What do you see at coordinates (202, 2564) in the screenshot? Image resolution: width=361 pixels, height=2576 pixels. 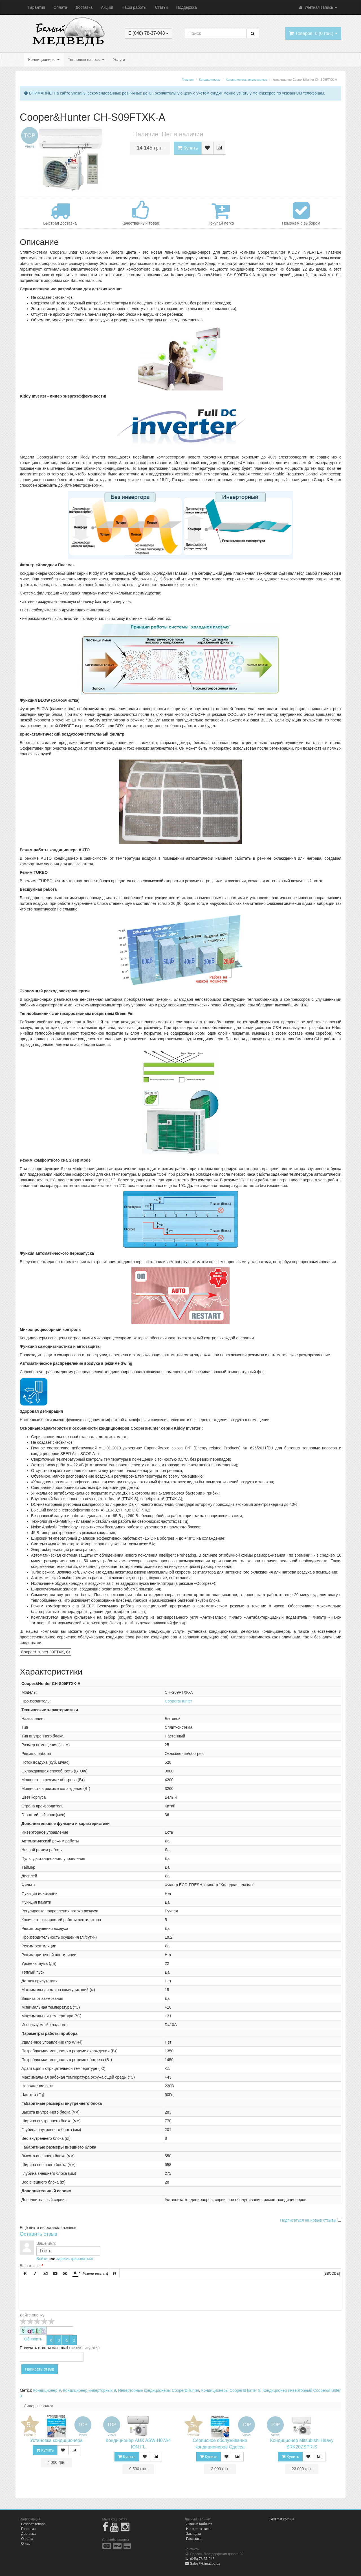 I see `Sales@klimat.od.ua` at bounding box center [202, 2564].